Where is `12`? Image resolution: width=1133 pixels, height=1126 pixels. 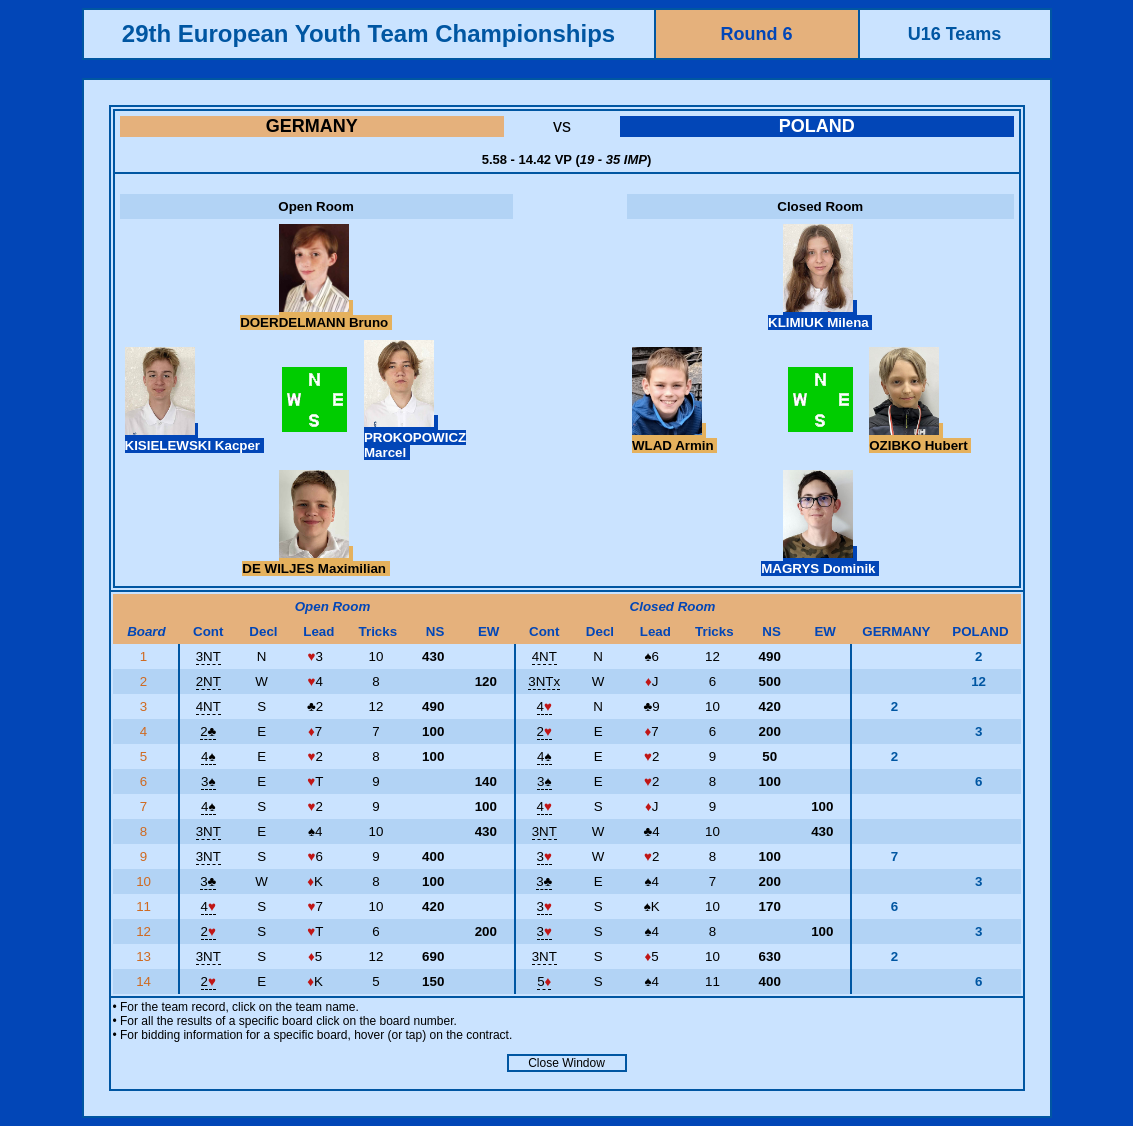 12 is located at coordinates (145, 931).